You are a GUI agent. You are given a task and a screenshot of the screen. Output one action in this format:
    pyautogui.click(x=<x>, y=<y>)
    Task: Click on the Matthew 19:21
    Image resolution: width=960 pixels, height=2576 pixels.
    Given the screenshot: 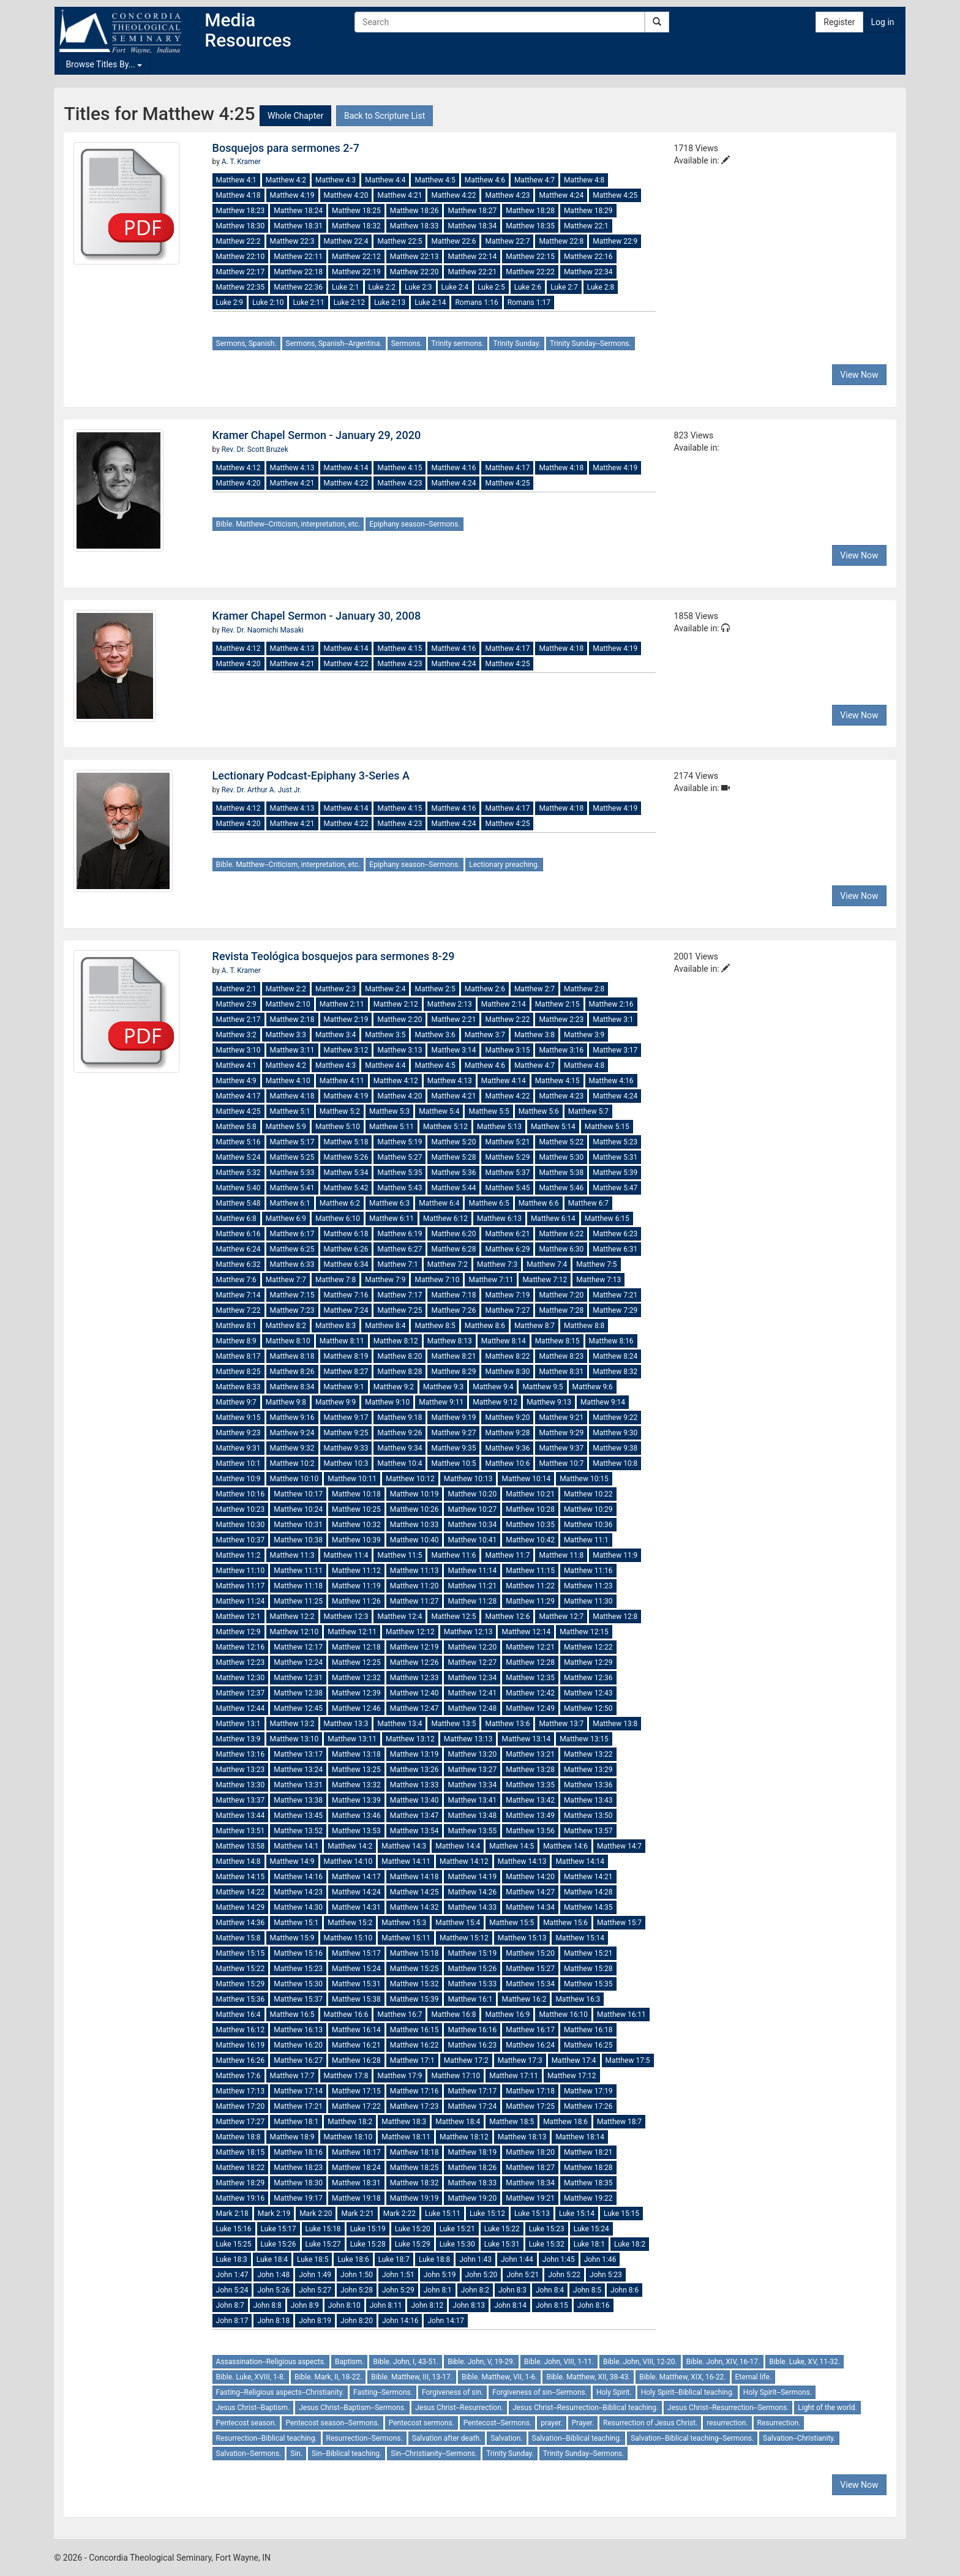 What is the action you would take?
    pyautogui.click(x=530, y=2198)
    